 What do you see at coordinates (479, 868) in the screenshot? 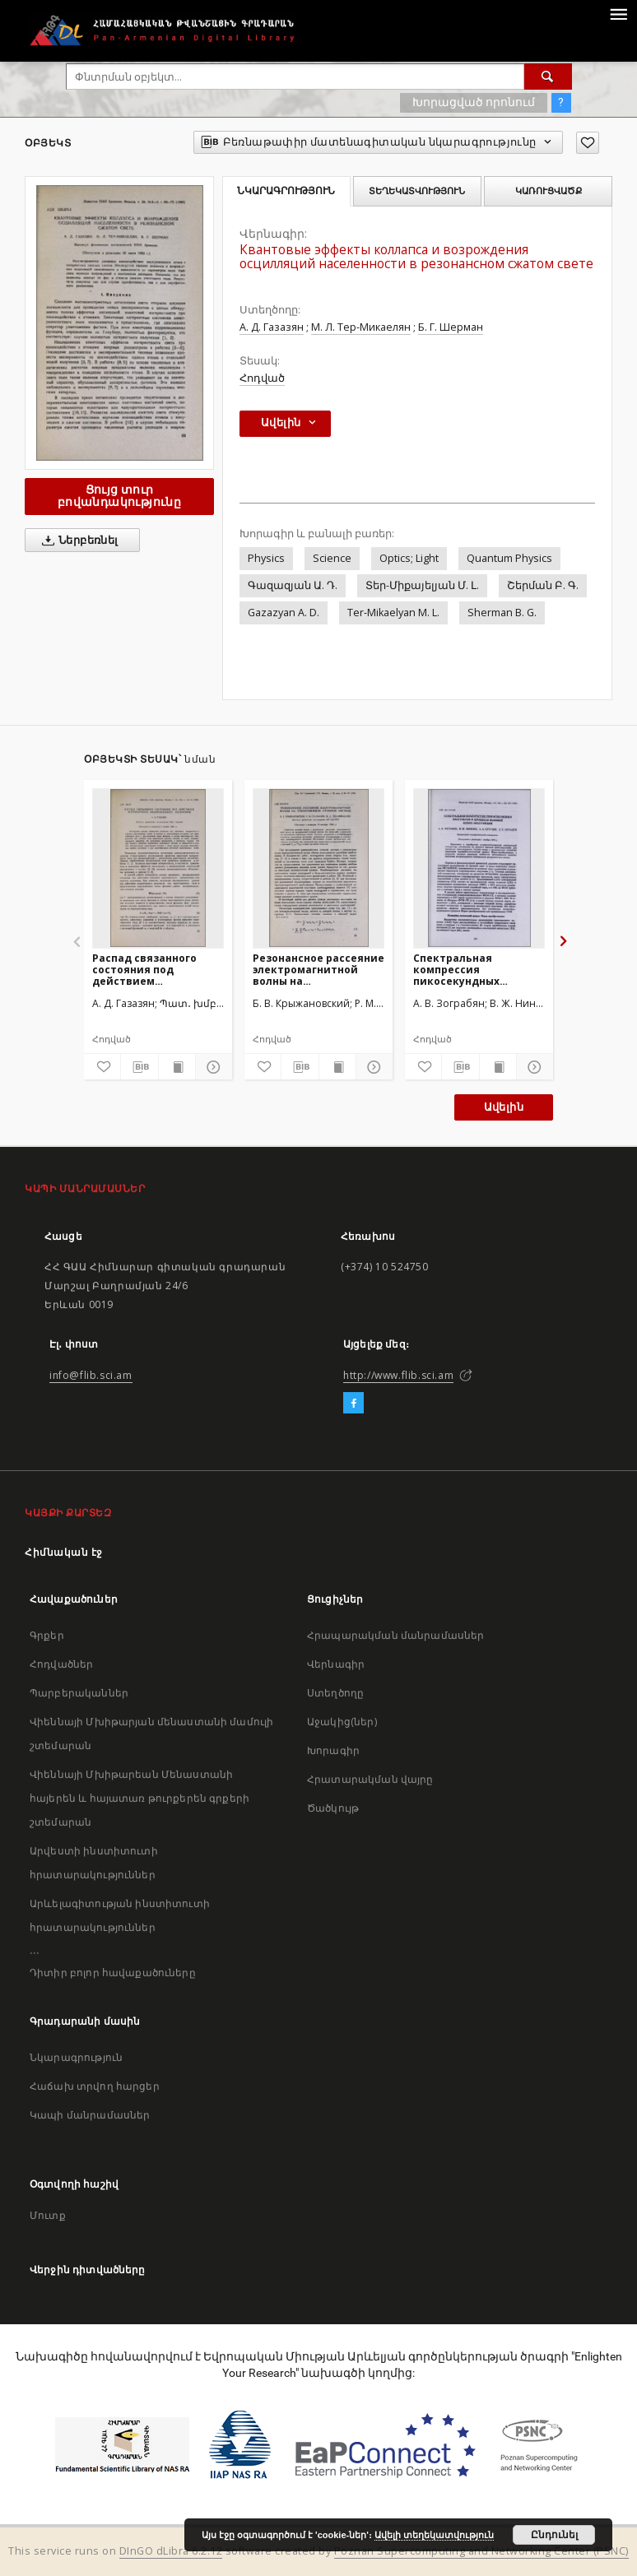
I see `[Спектральная компрессия пикосекундных импульсов в процессе фазовой кросс-модуляции]` at bounding box center [479, 868].